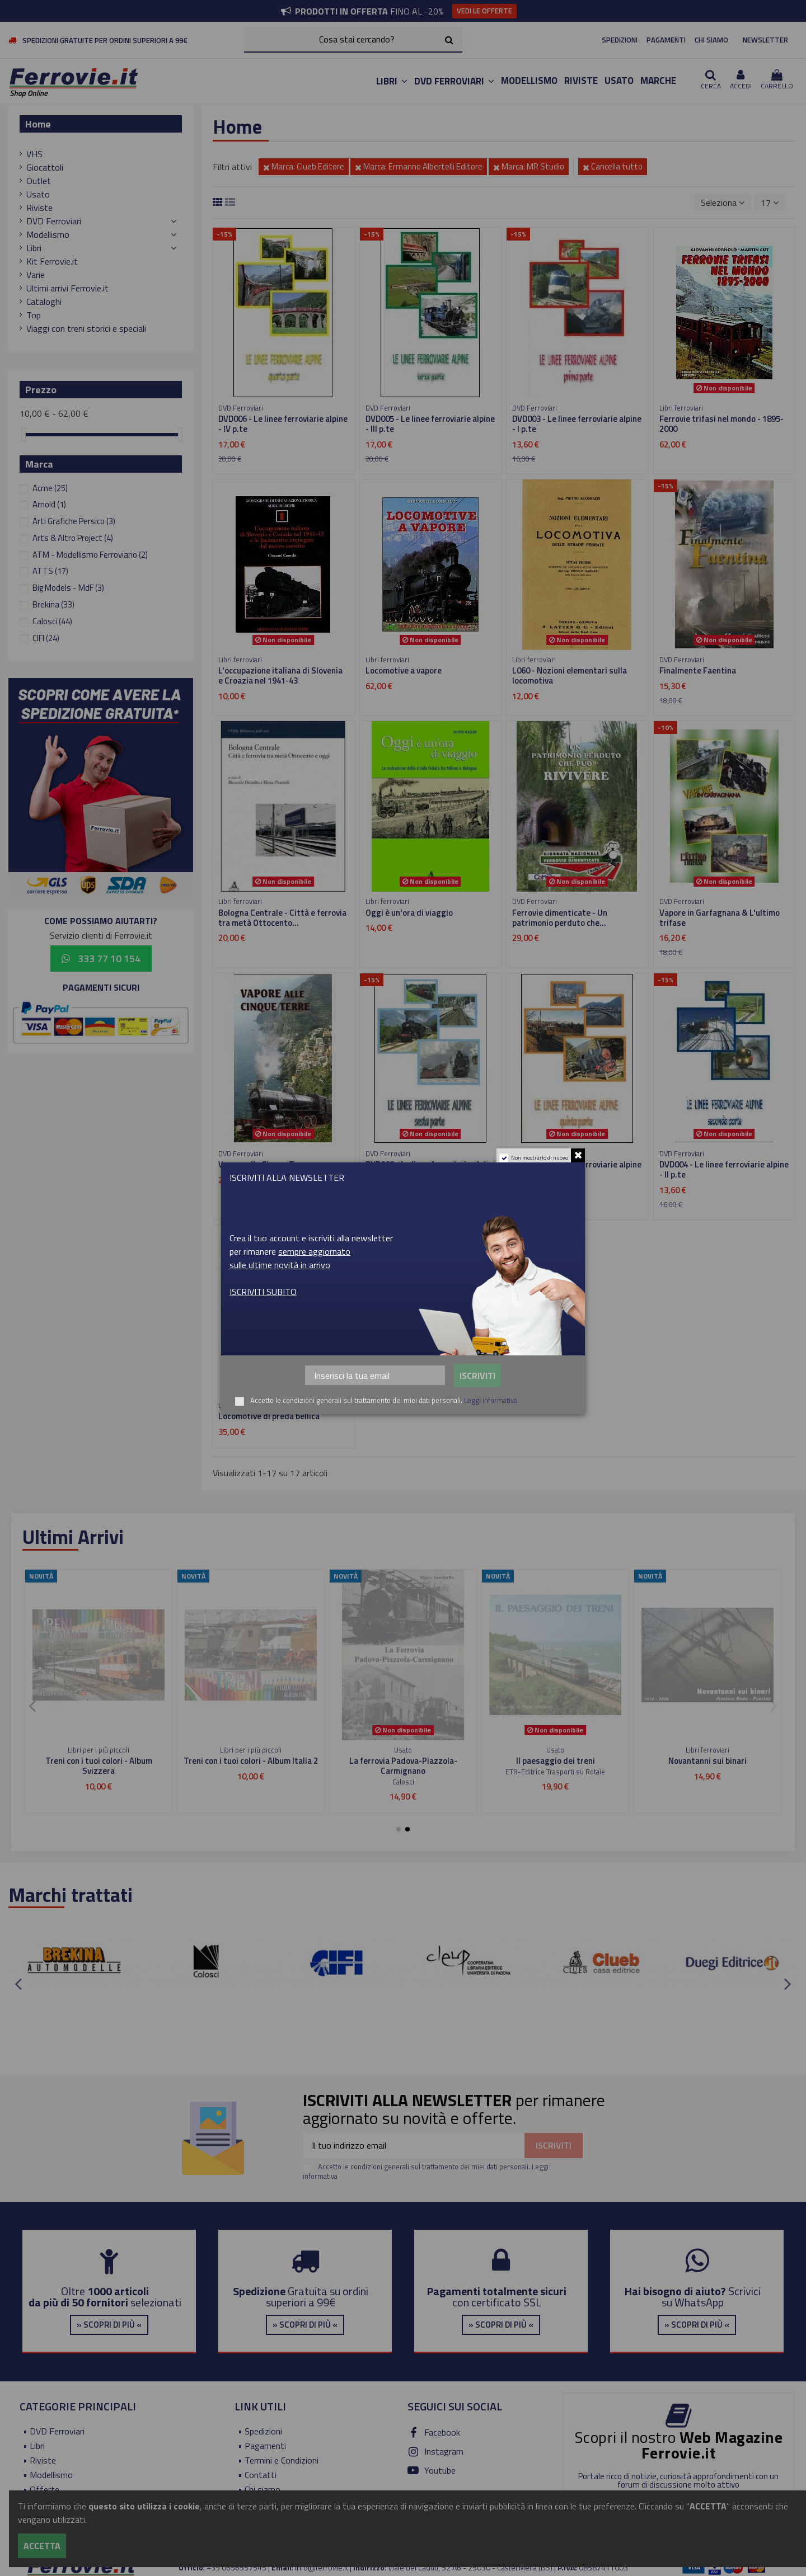 Image resolution: width=806 pixels, height=2576 pixels. Describe the element at coordinates (68, 587) in the screenshot. I see `Big Models - MdF` at that location.